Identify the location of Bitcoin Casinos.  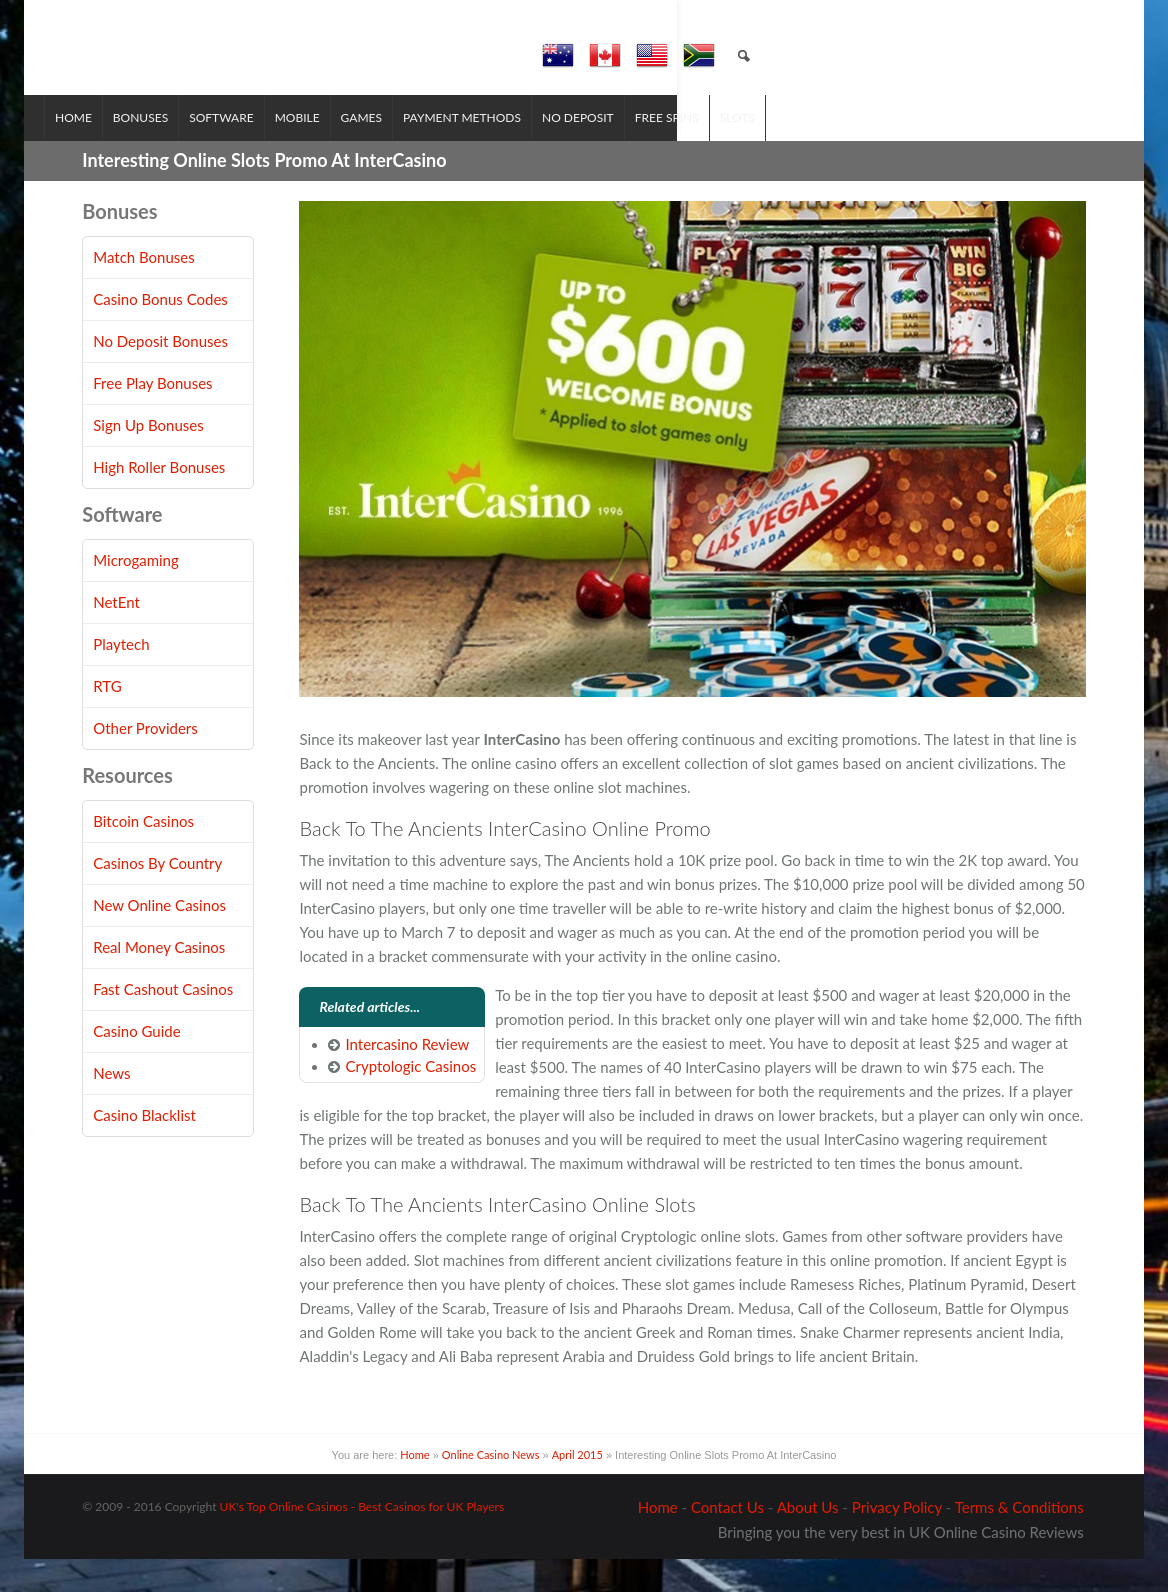
(143, 855).